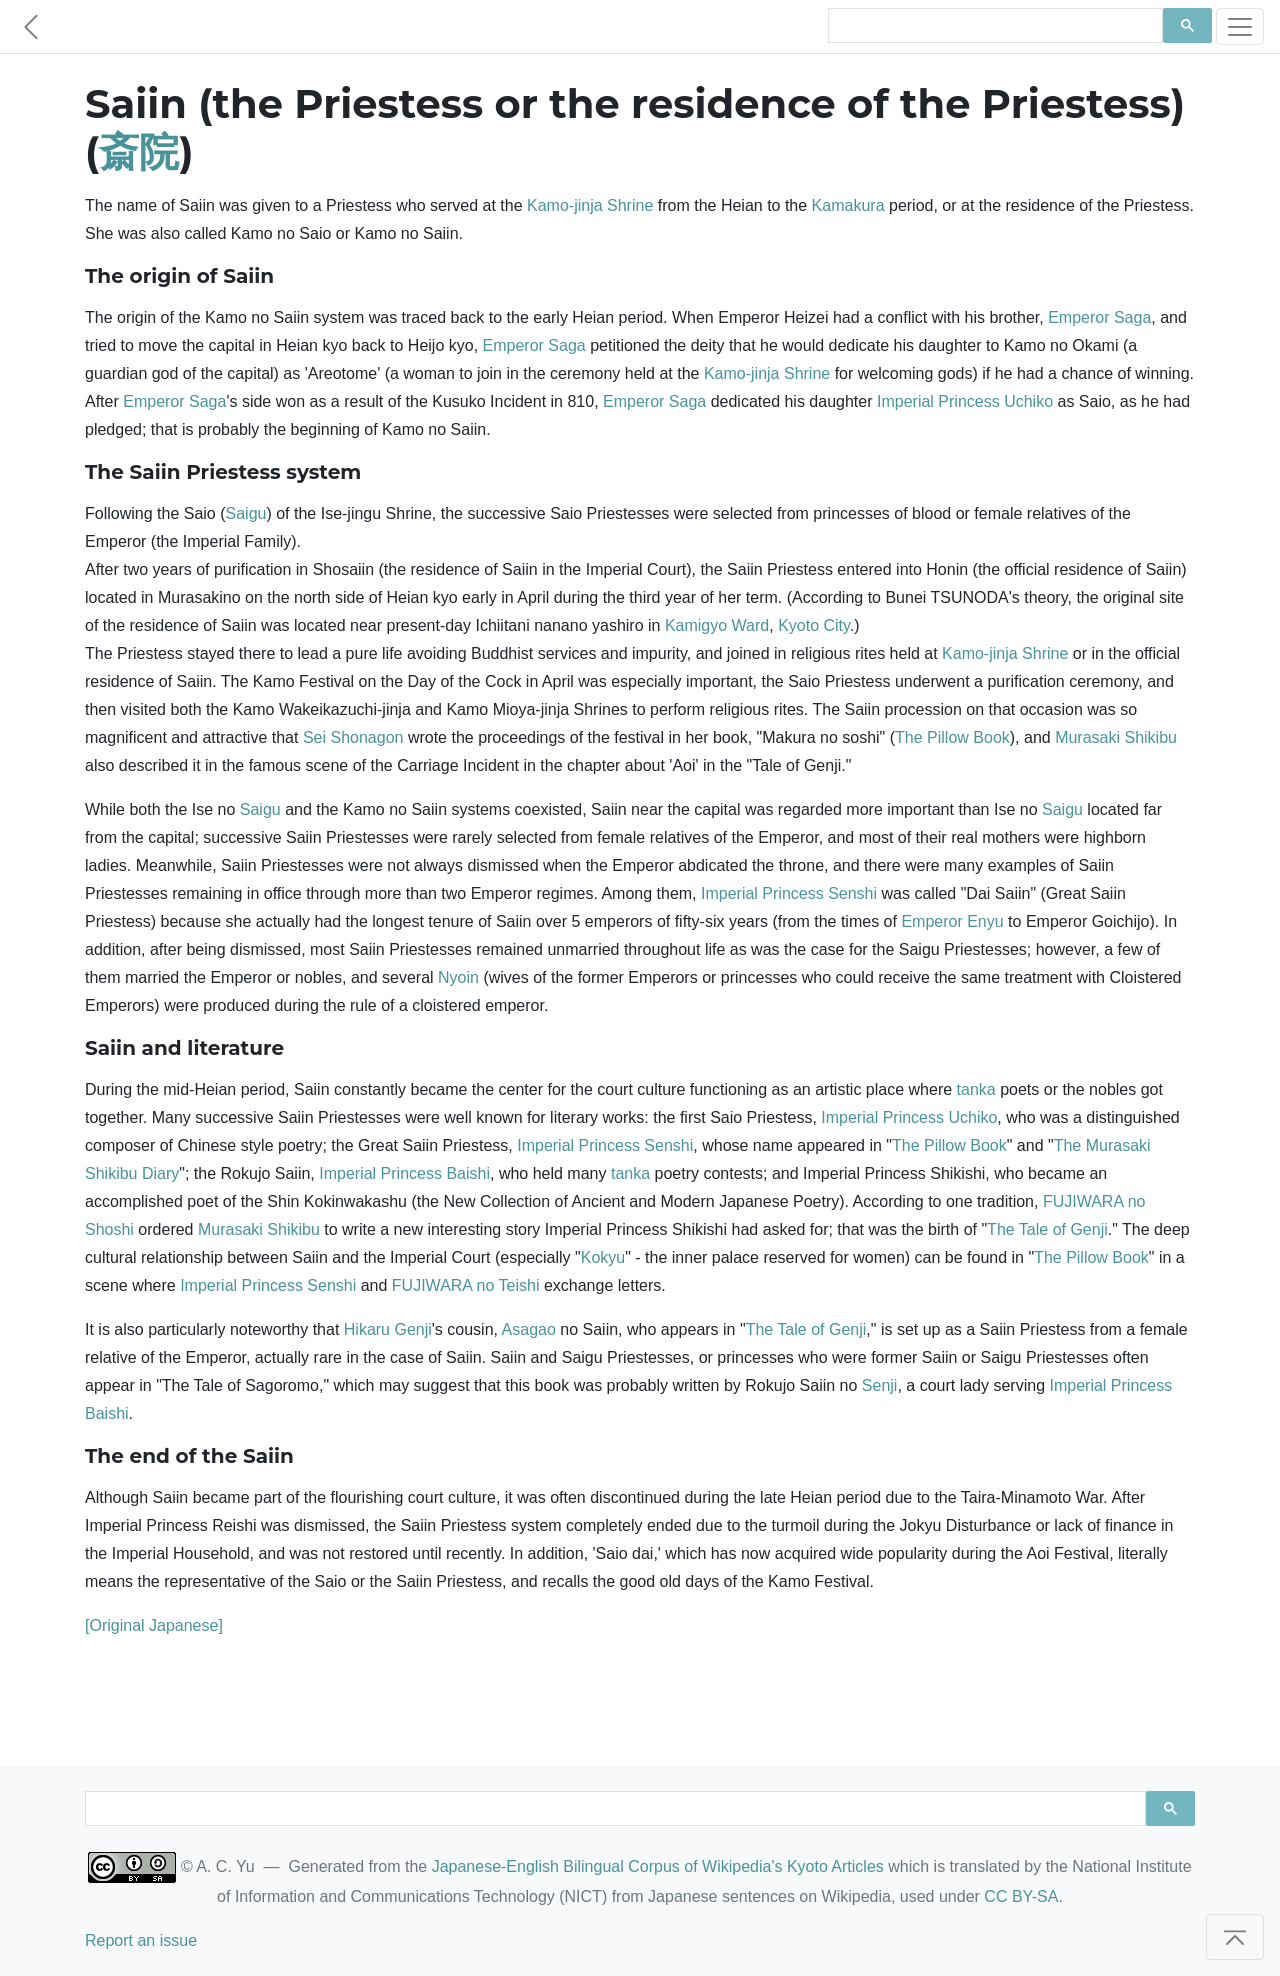 The image size is (1280, 1976). I want to click on The Pillow Book, so click(952, 737).